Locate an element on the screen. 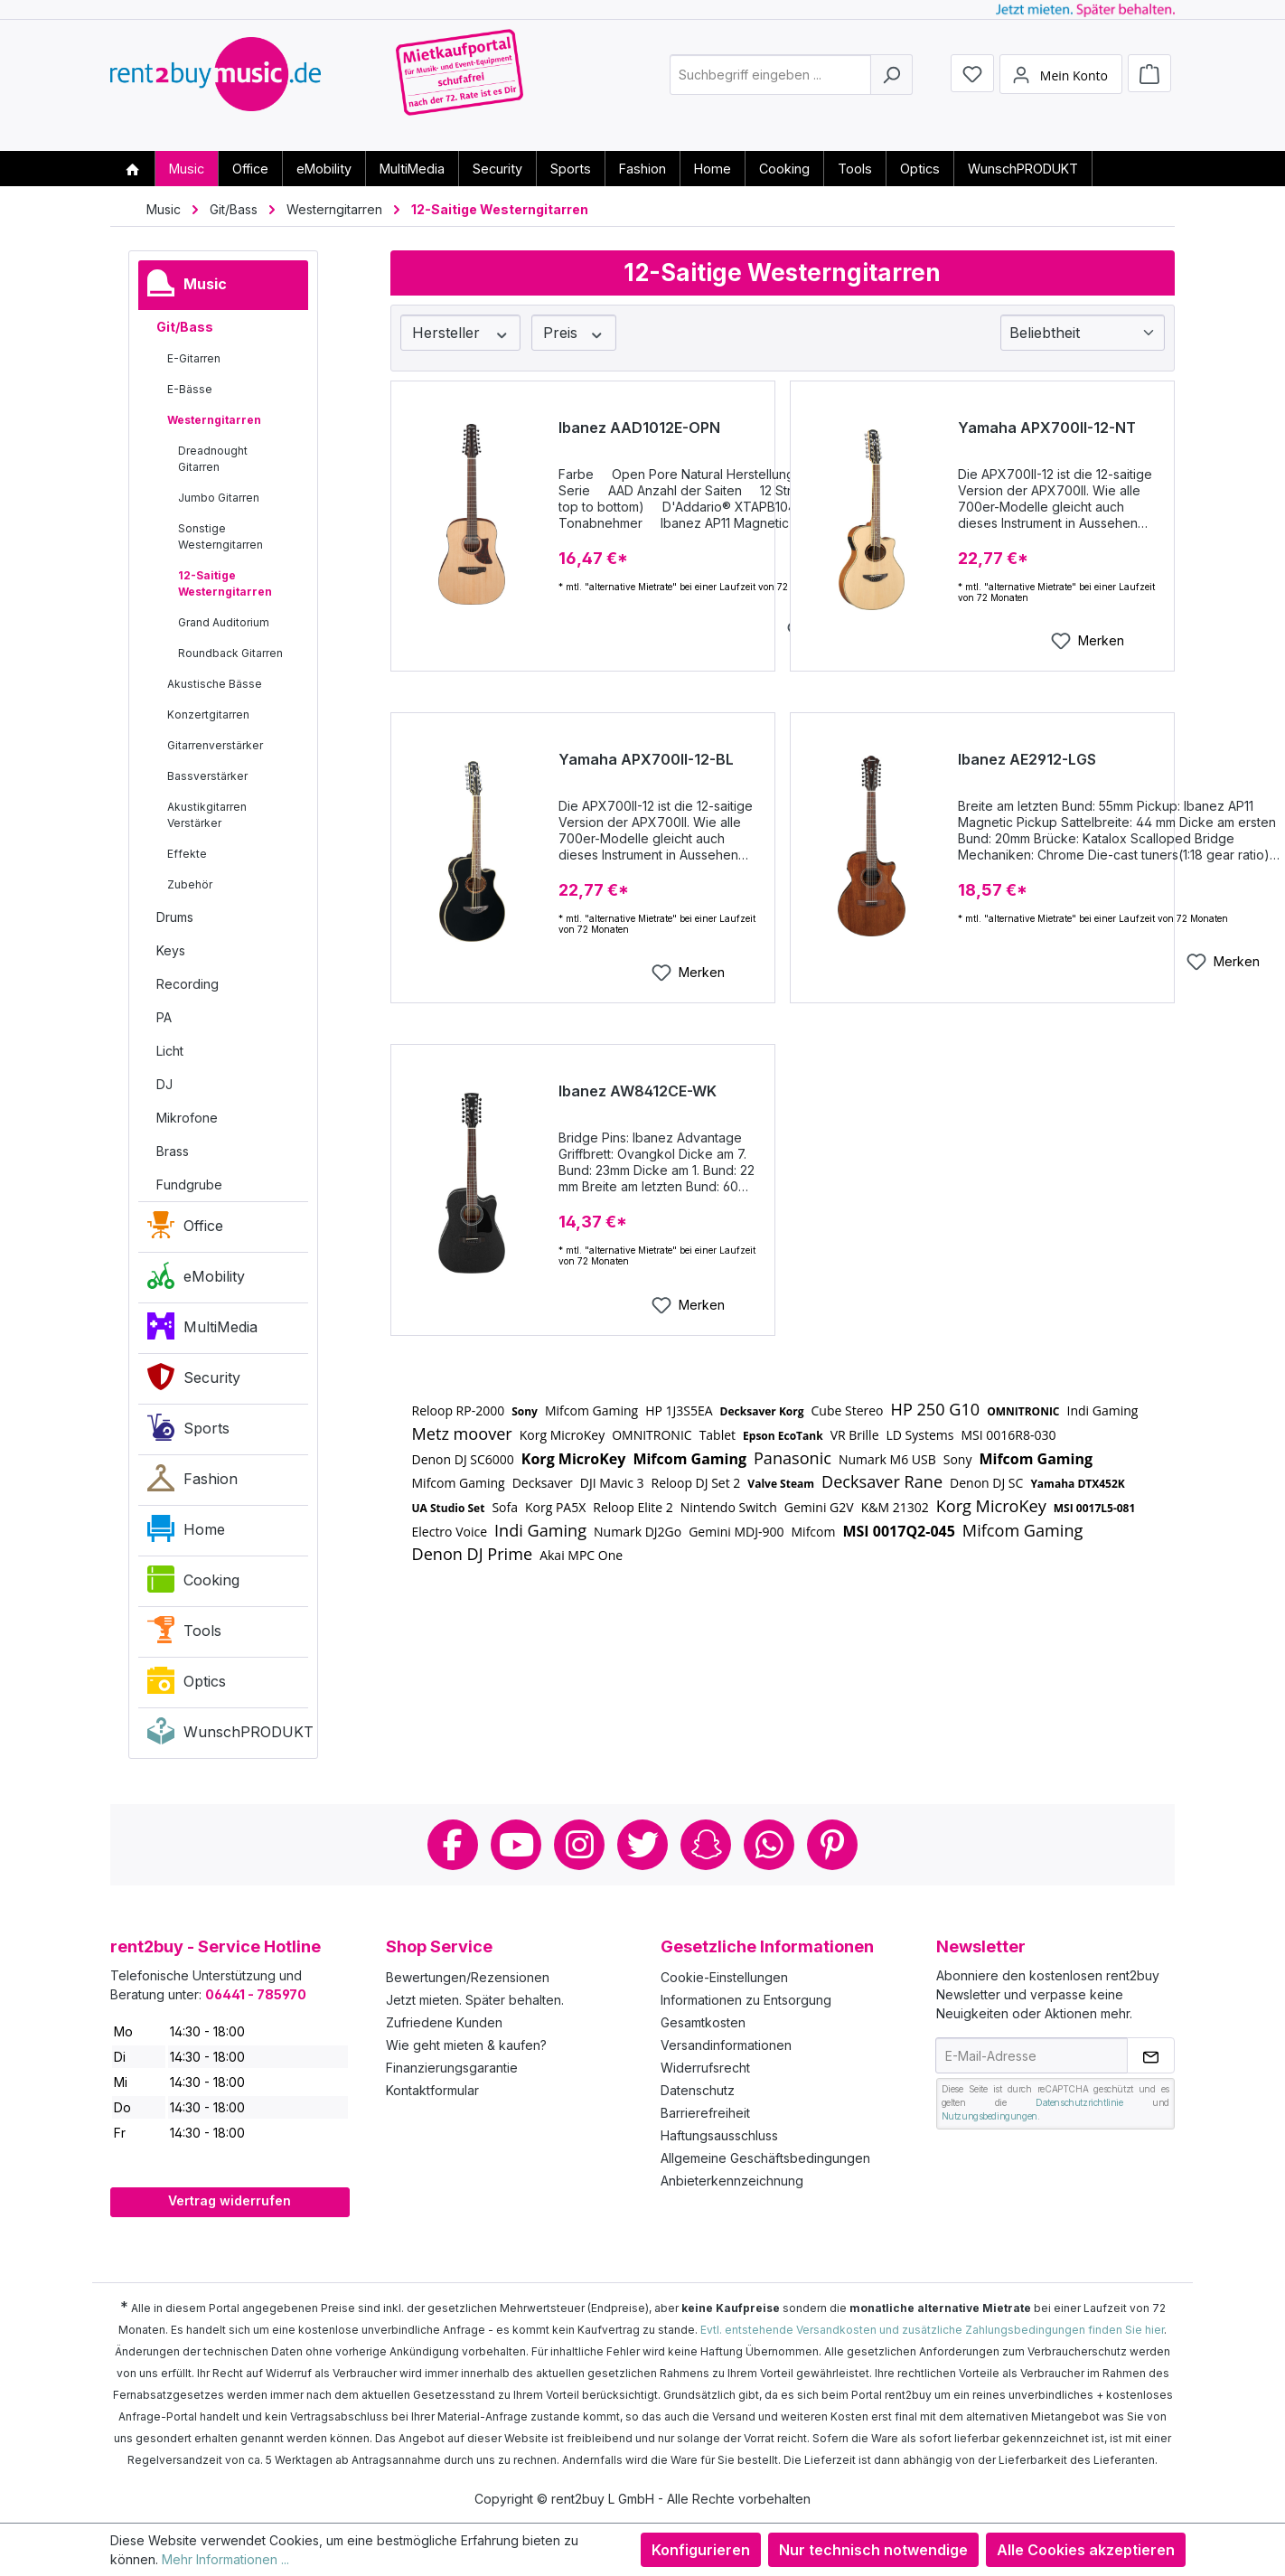 The width and height of the screenshot is (1285, 2576). Evtl. entstehende Versandkosten und zusätzliche Zahlungsbedingungen finden Sie hier is located at coordinates (932, 2329).